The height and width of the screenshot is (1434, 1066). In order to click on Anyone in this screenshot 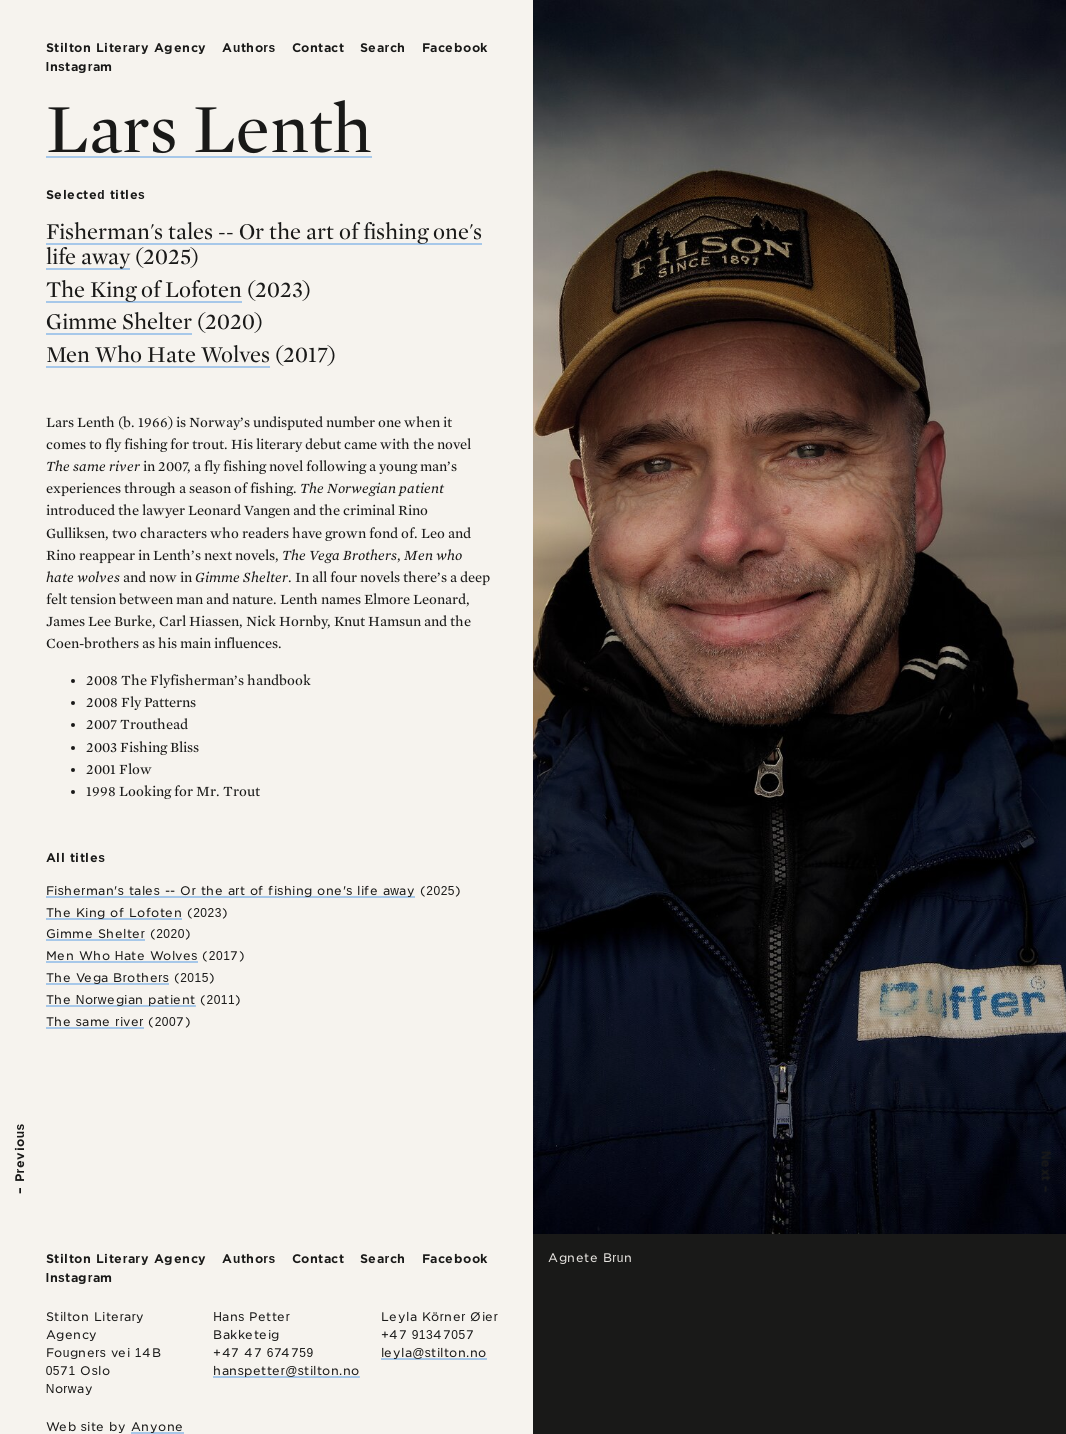, I will do `click(157, 1426)`.